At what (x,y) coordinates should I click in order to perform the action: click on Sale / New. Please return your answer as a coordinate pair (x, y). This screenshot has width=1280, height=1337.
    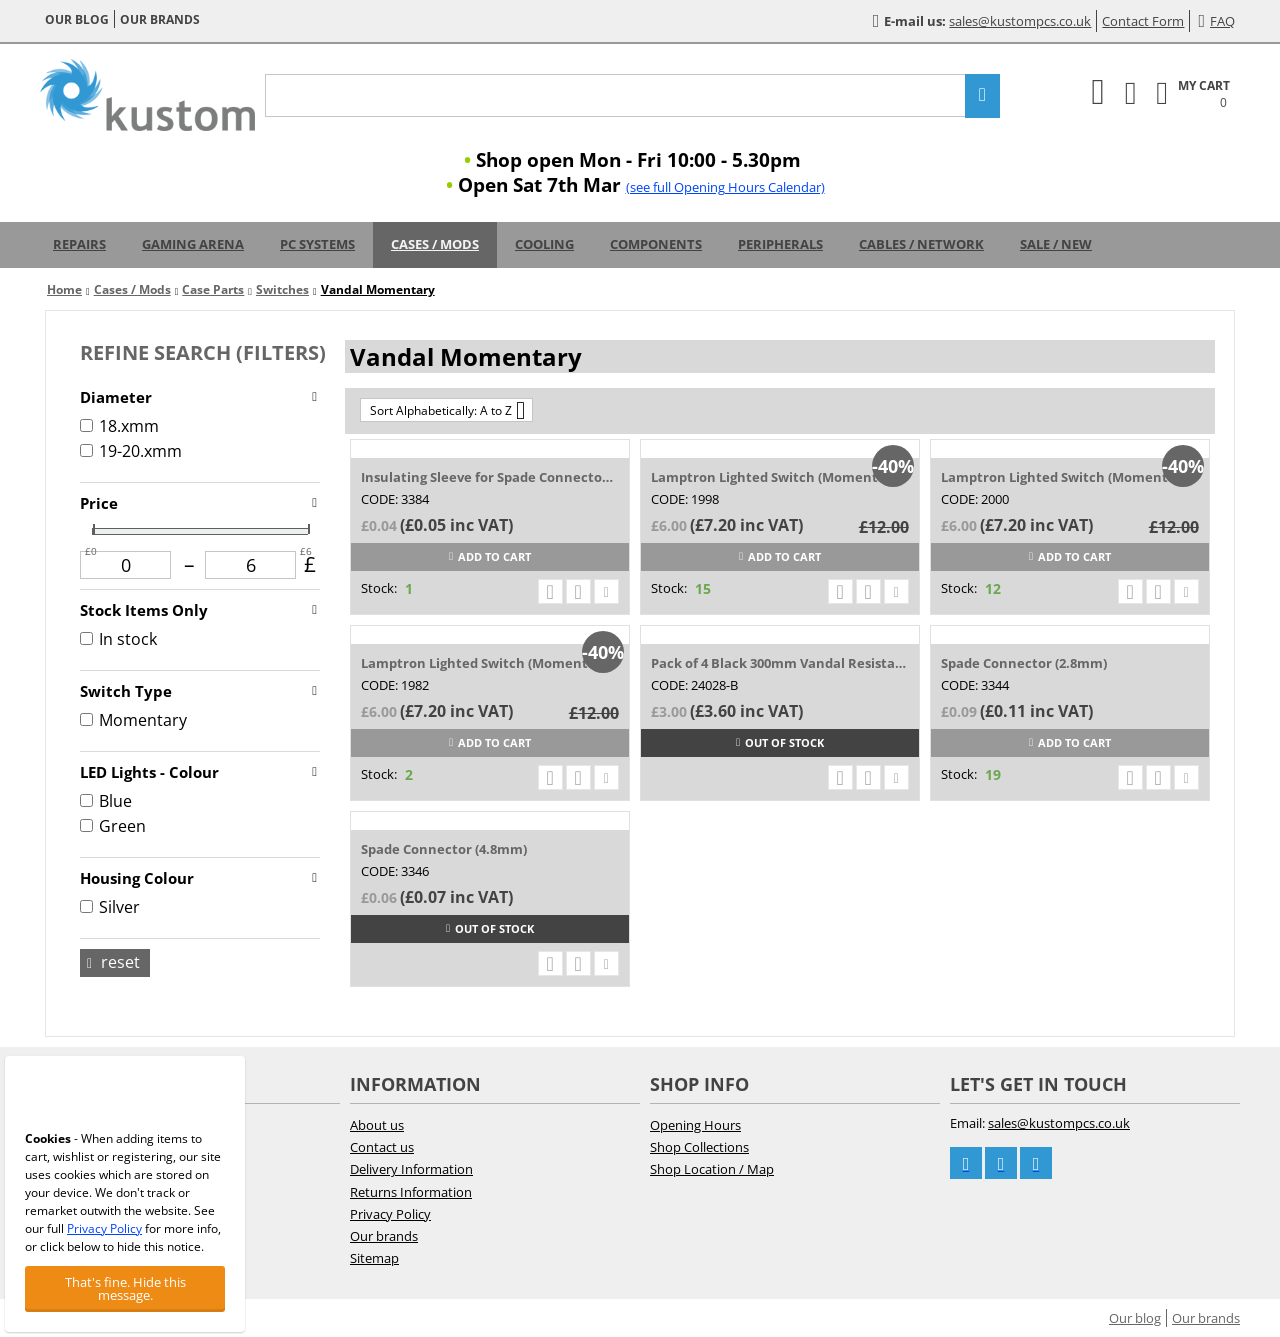
    Looking at the image, I should click on (1056, 244).